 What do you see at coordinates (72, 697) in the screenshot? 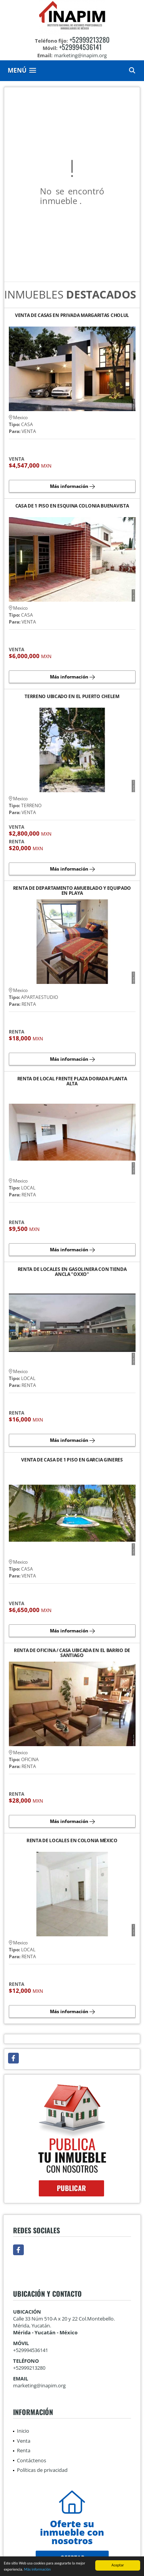
I see `TERRENO UBICADO EN EL PUERTO CHELEM` at bounding box center [72, 697].